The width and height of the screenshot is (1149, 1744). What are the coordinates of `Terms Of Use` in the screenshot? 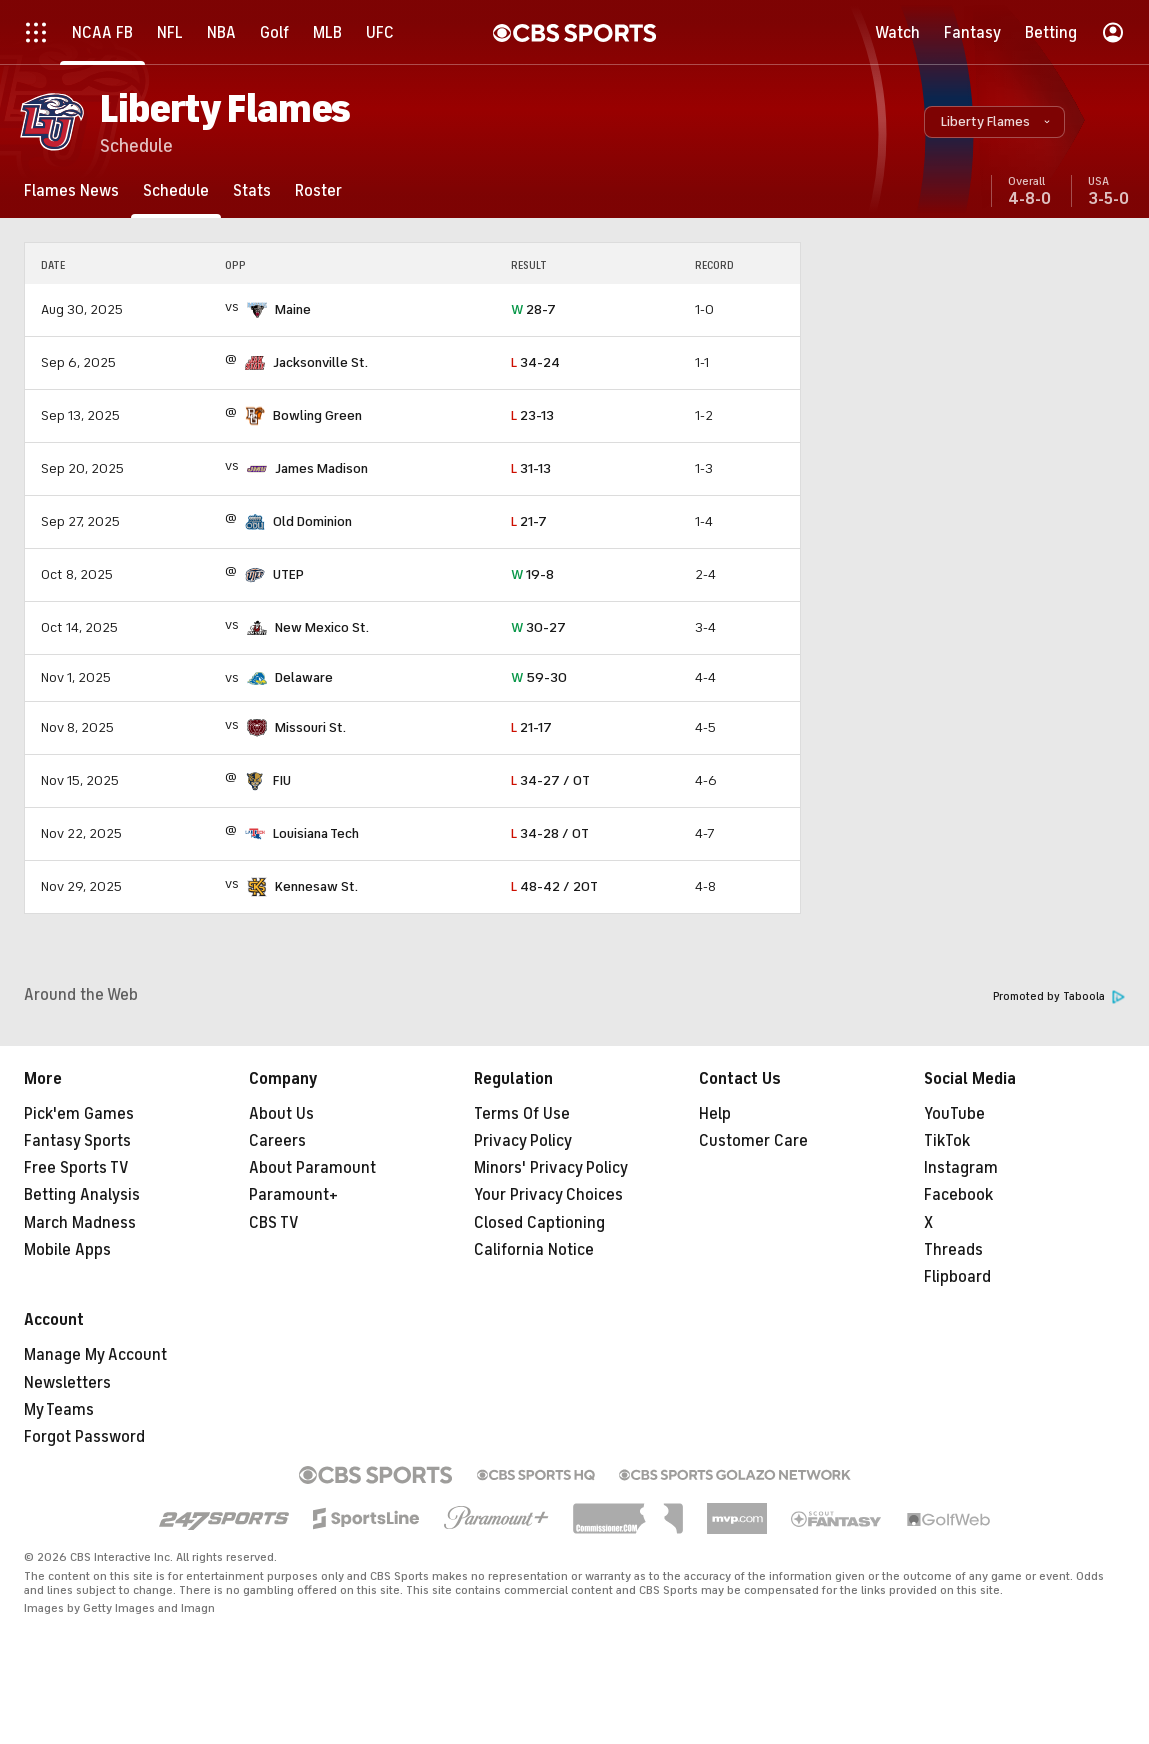 It's located at (522, 1114).